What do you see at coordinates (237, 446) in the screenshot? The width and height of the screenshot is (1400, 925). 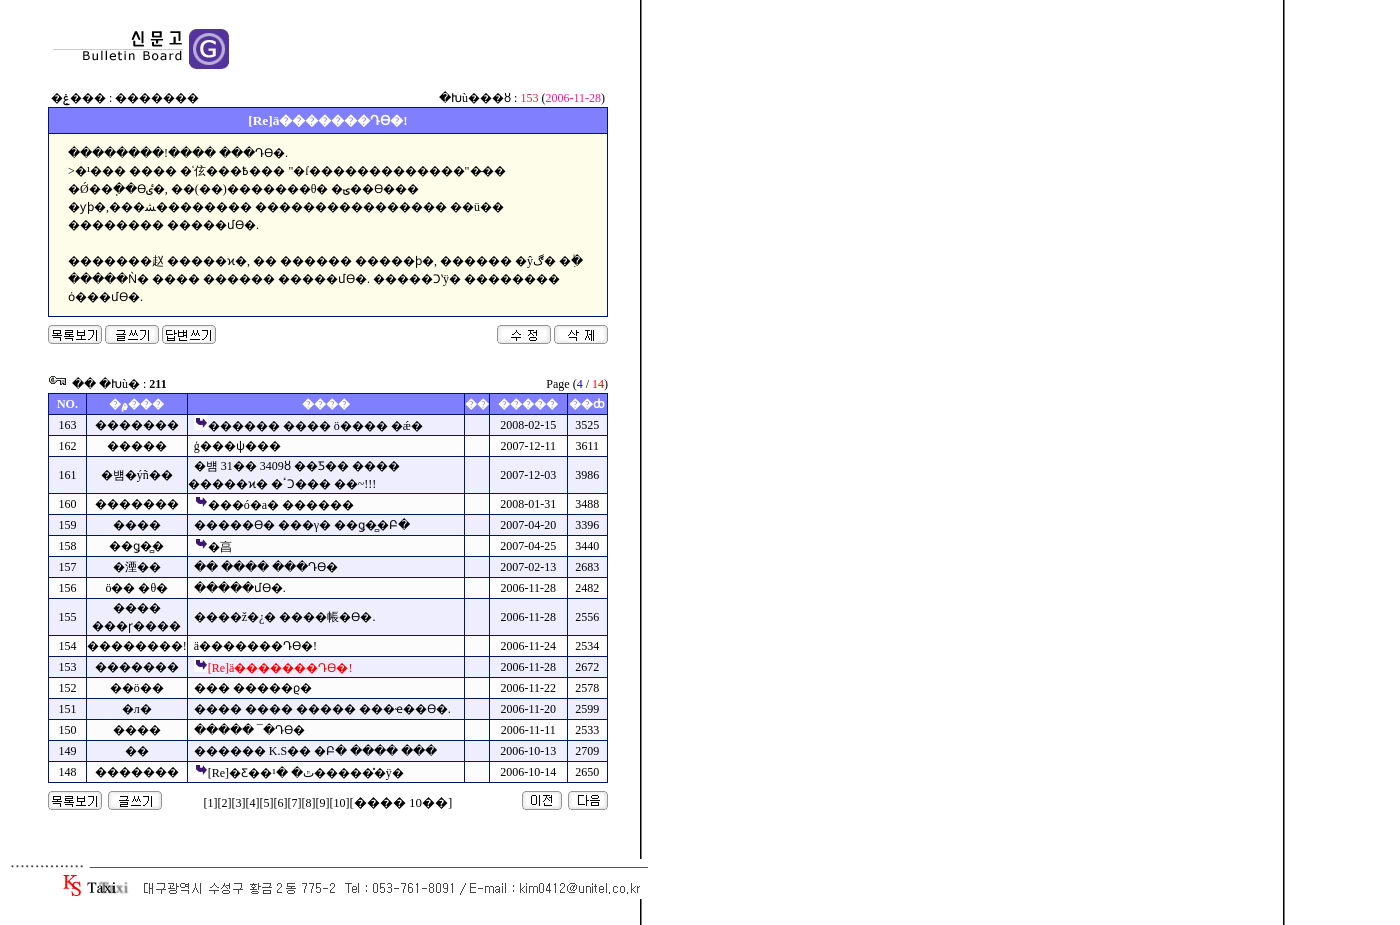 I see `ģ���ѱ���` at bounding box center [237, 446].